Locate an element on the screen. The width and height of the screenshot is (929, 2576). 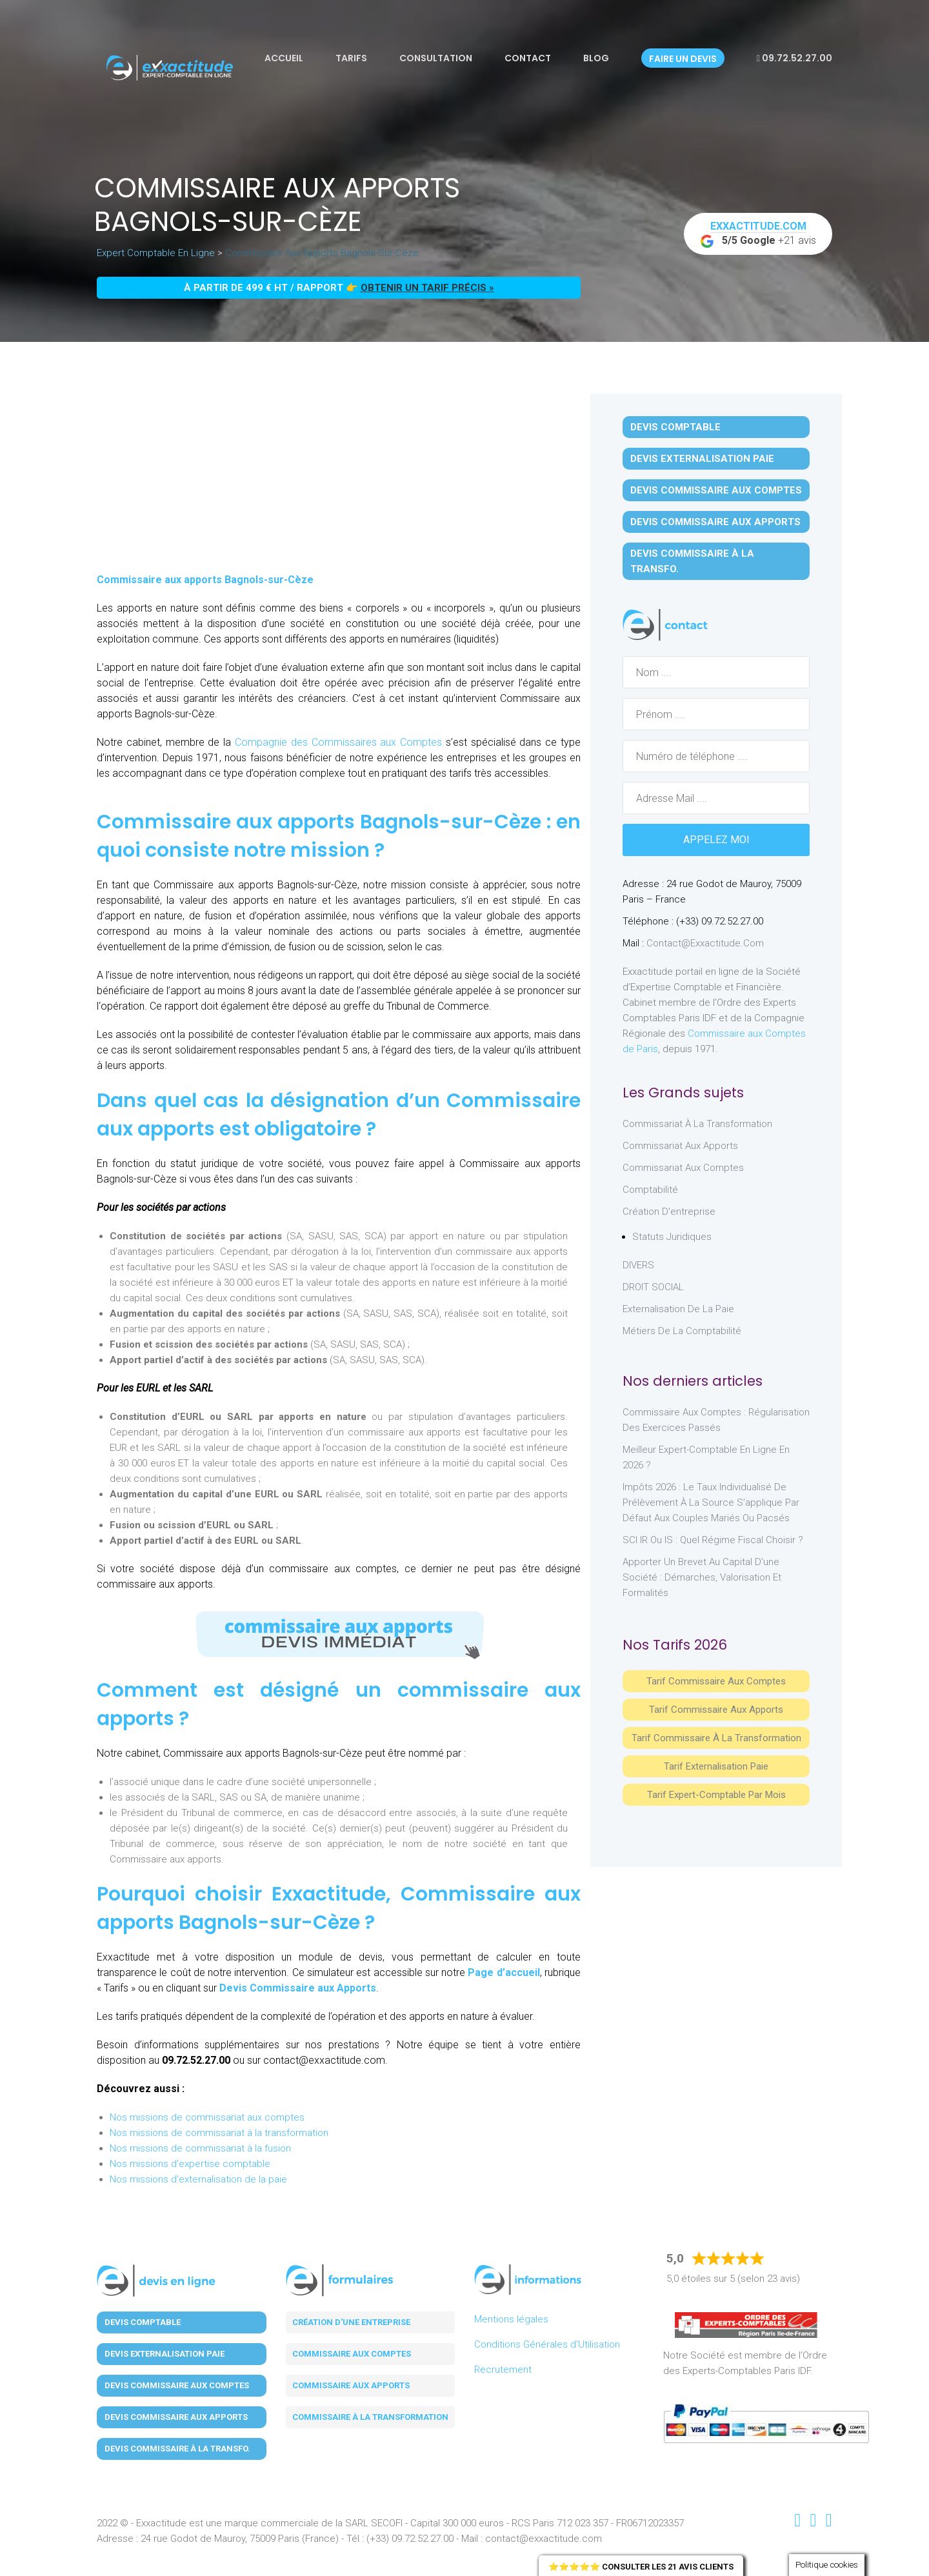
Impôts 2026 : le taux individualisé de prélèvement à la source s’applique par défaut aux couples mariés ou pacsés is located at coordinates (711, 1502).